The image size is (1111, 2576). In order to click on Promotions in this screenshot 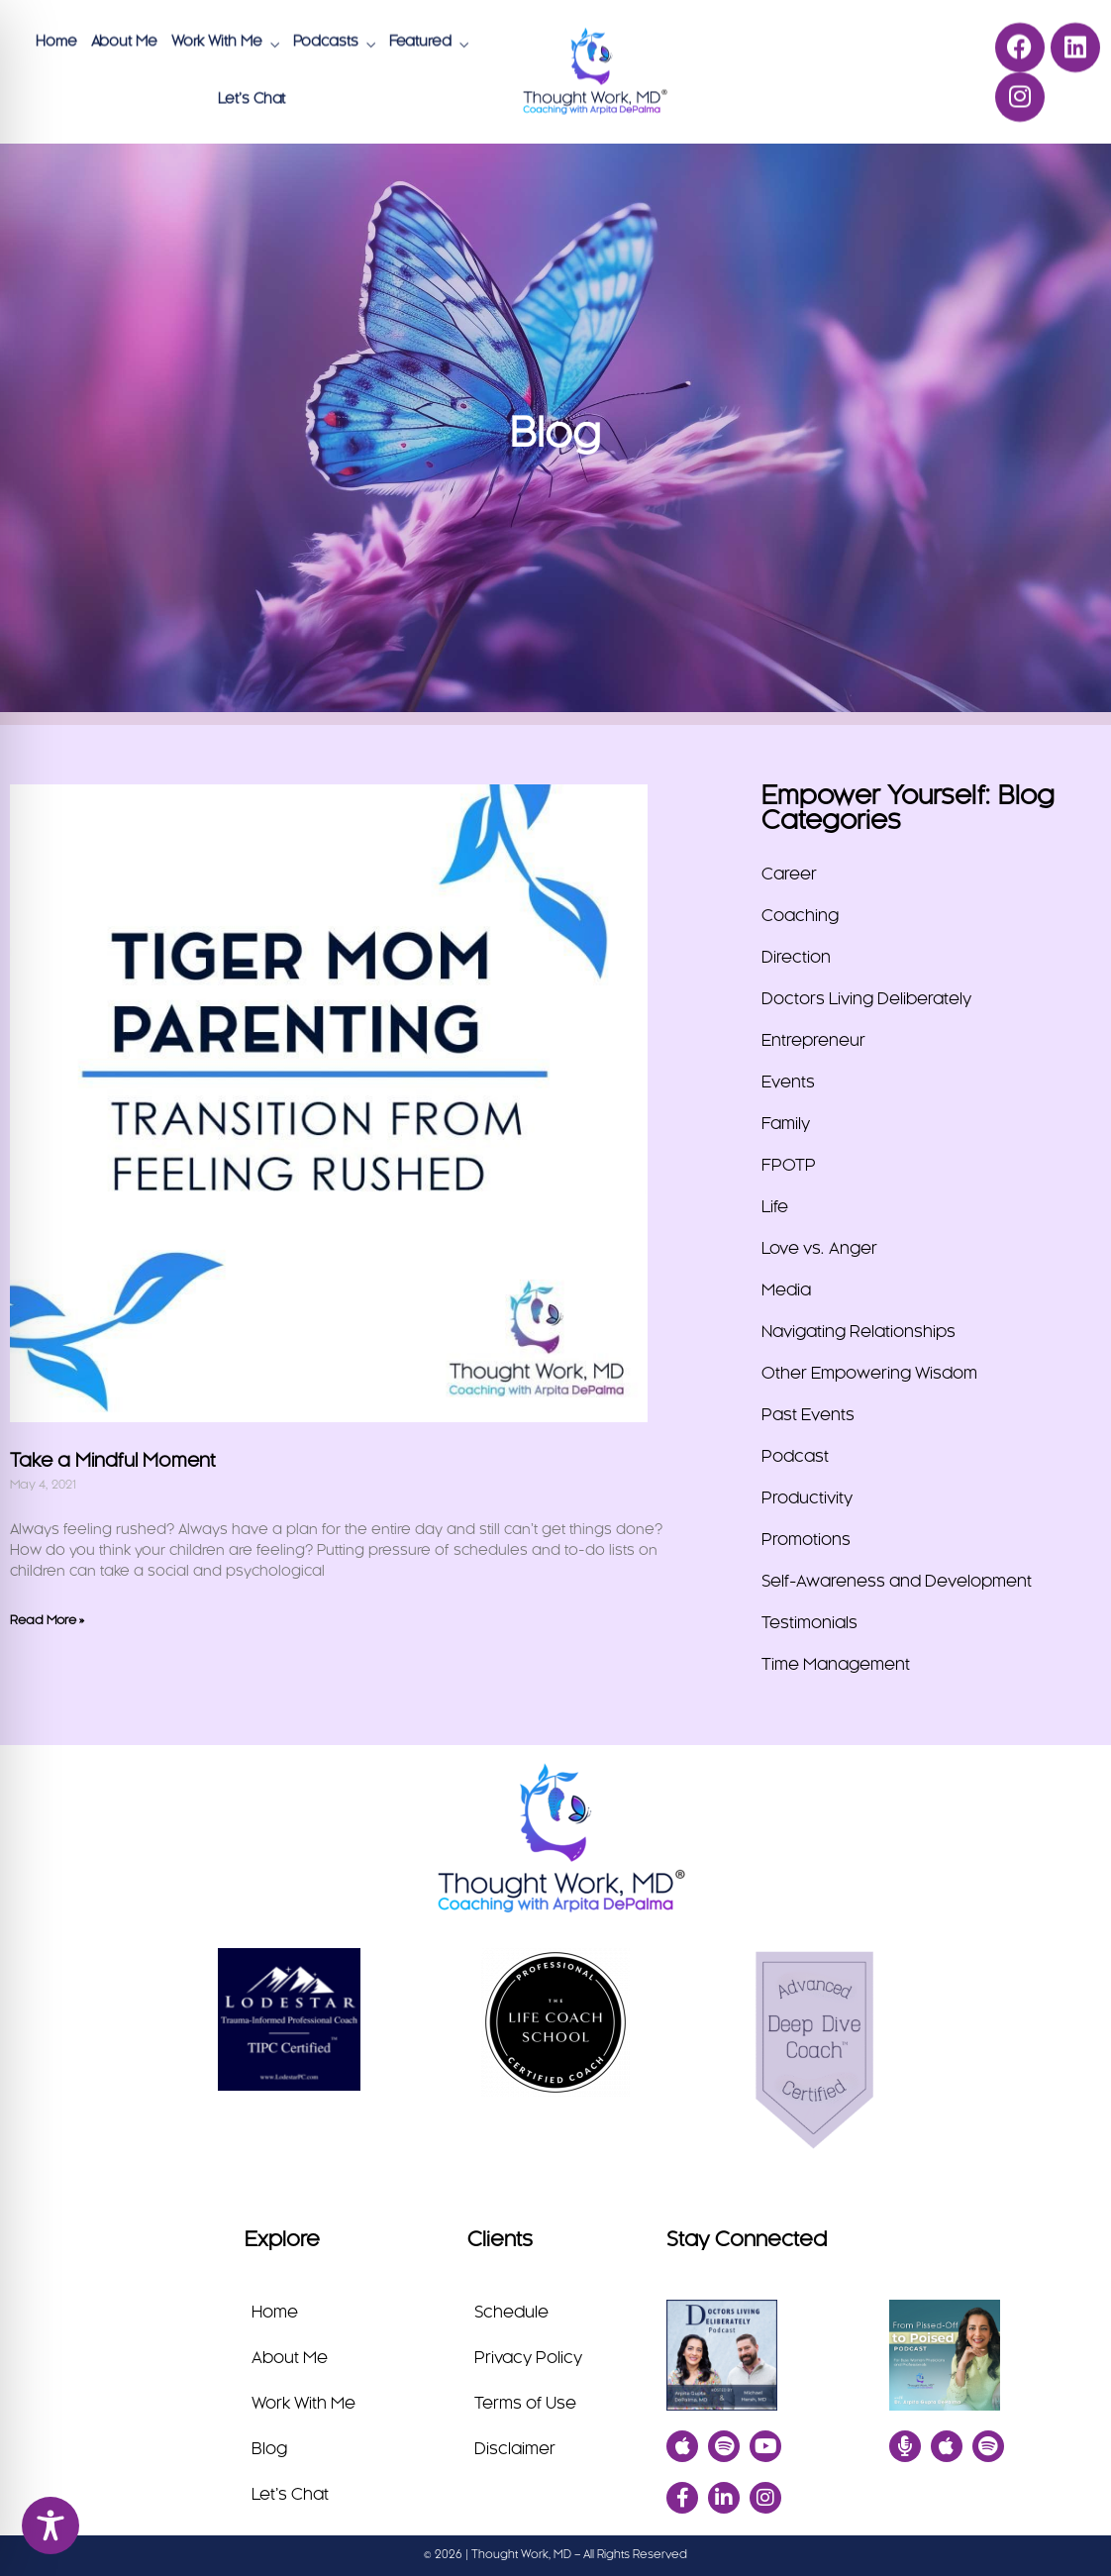, I will do `click(806, 1540)`.